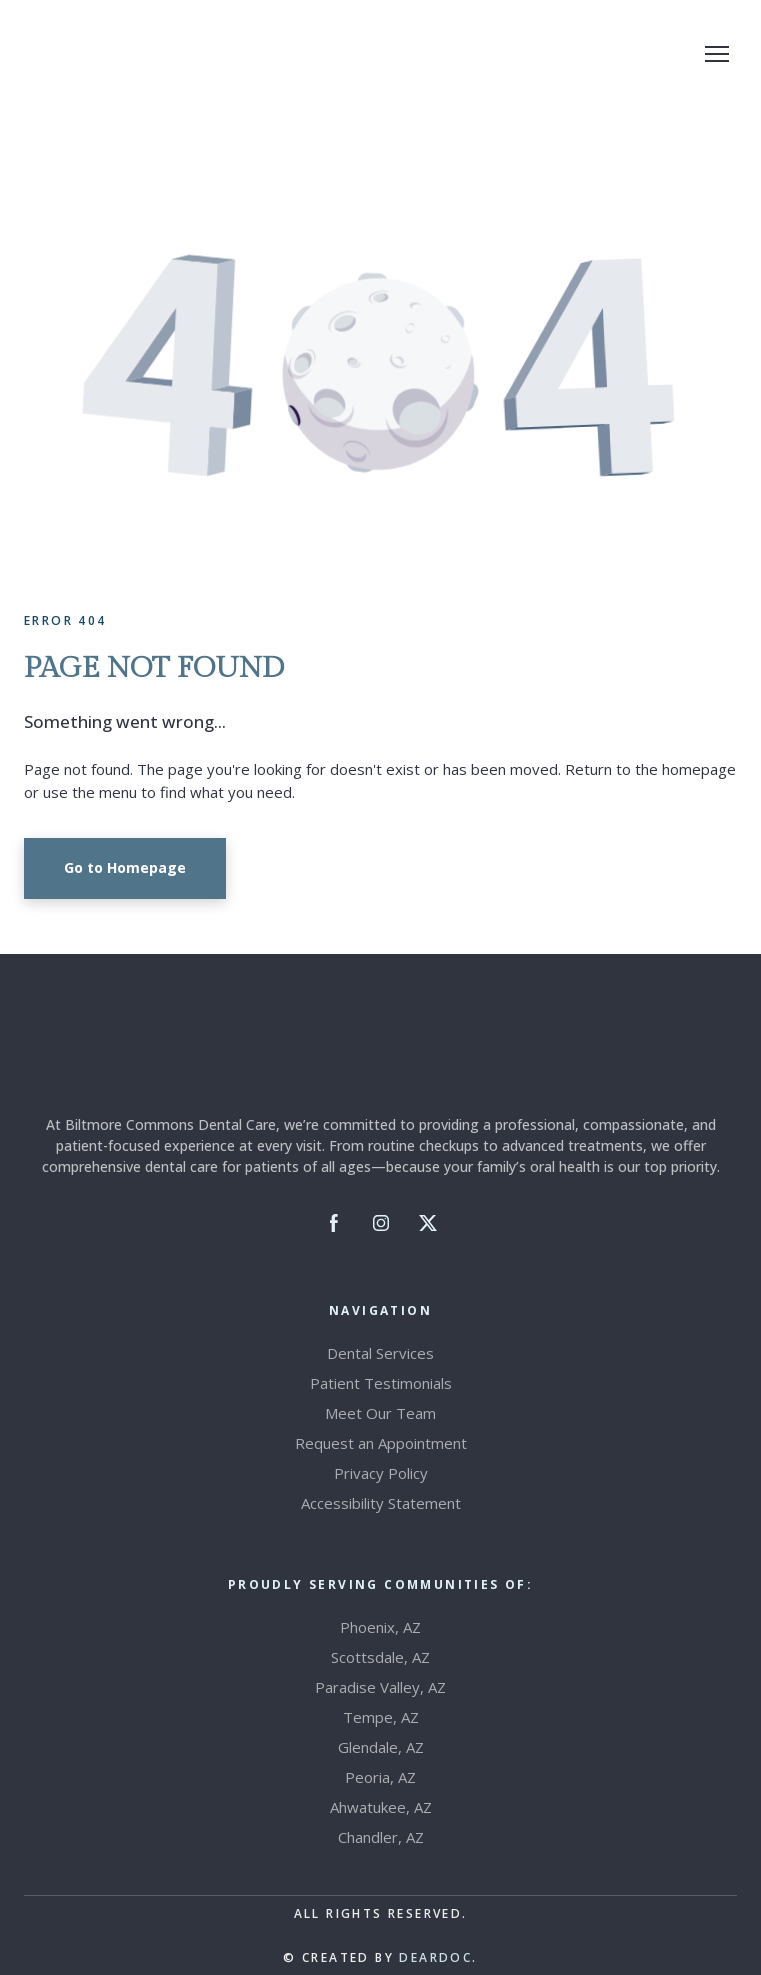 The height and width of the screenshot is (1975, 761). Describe the element at coordinates (435, 1957) in the screenshot. I see `DEARDOC` at that location.